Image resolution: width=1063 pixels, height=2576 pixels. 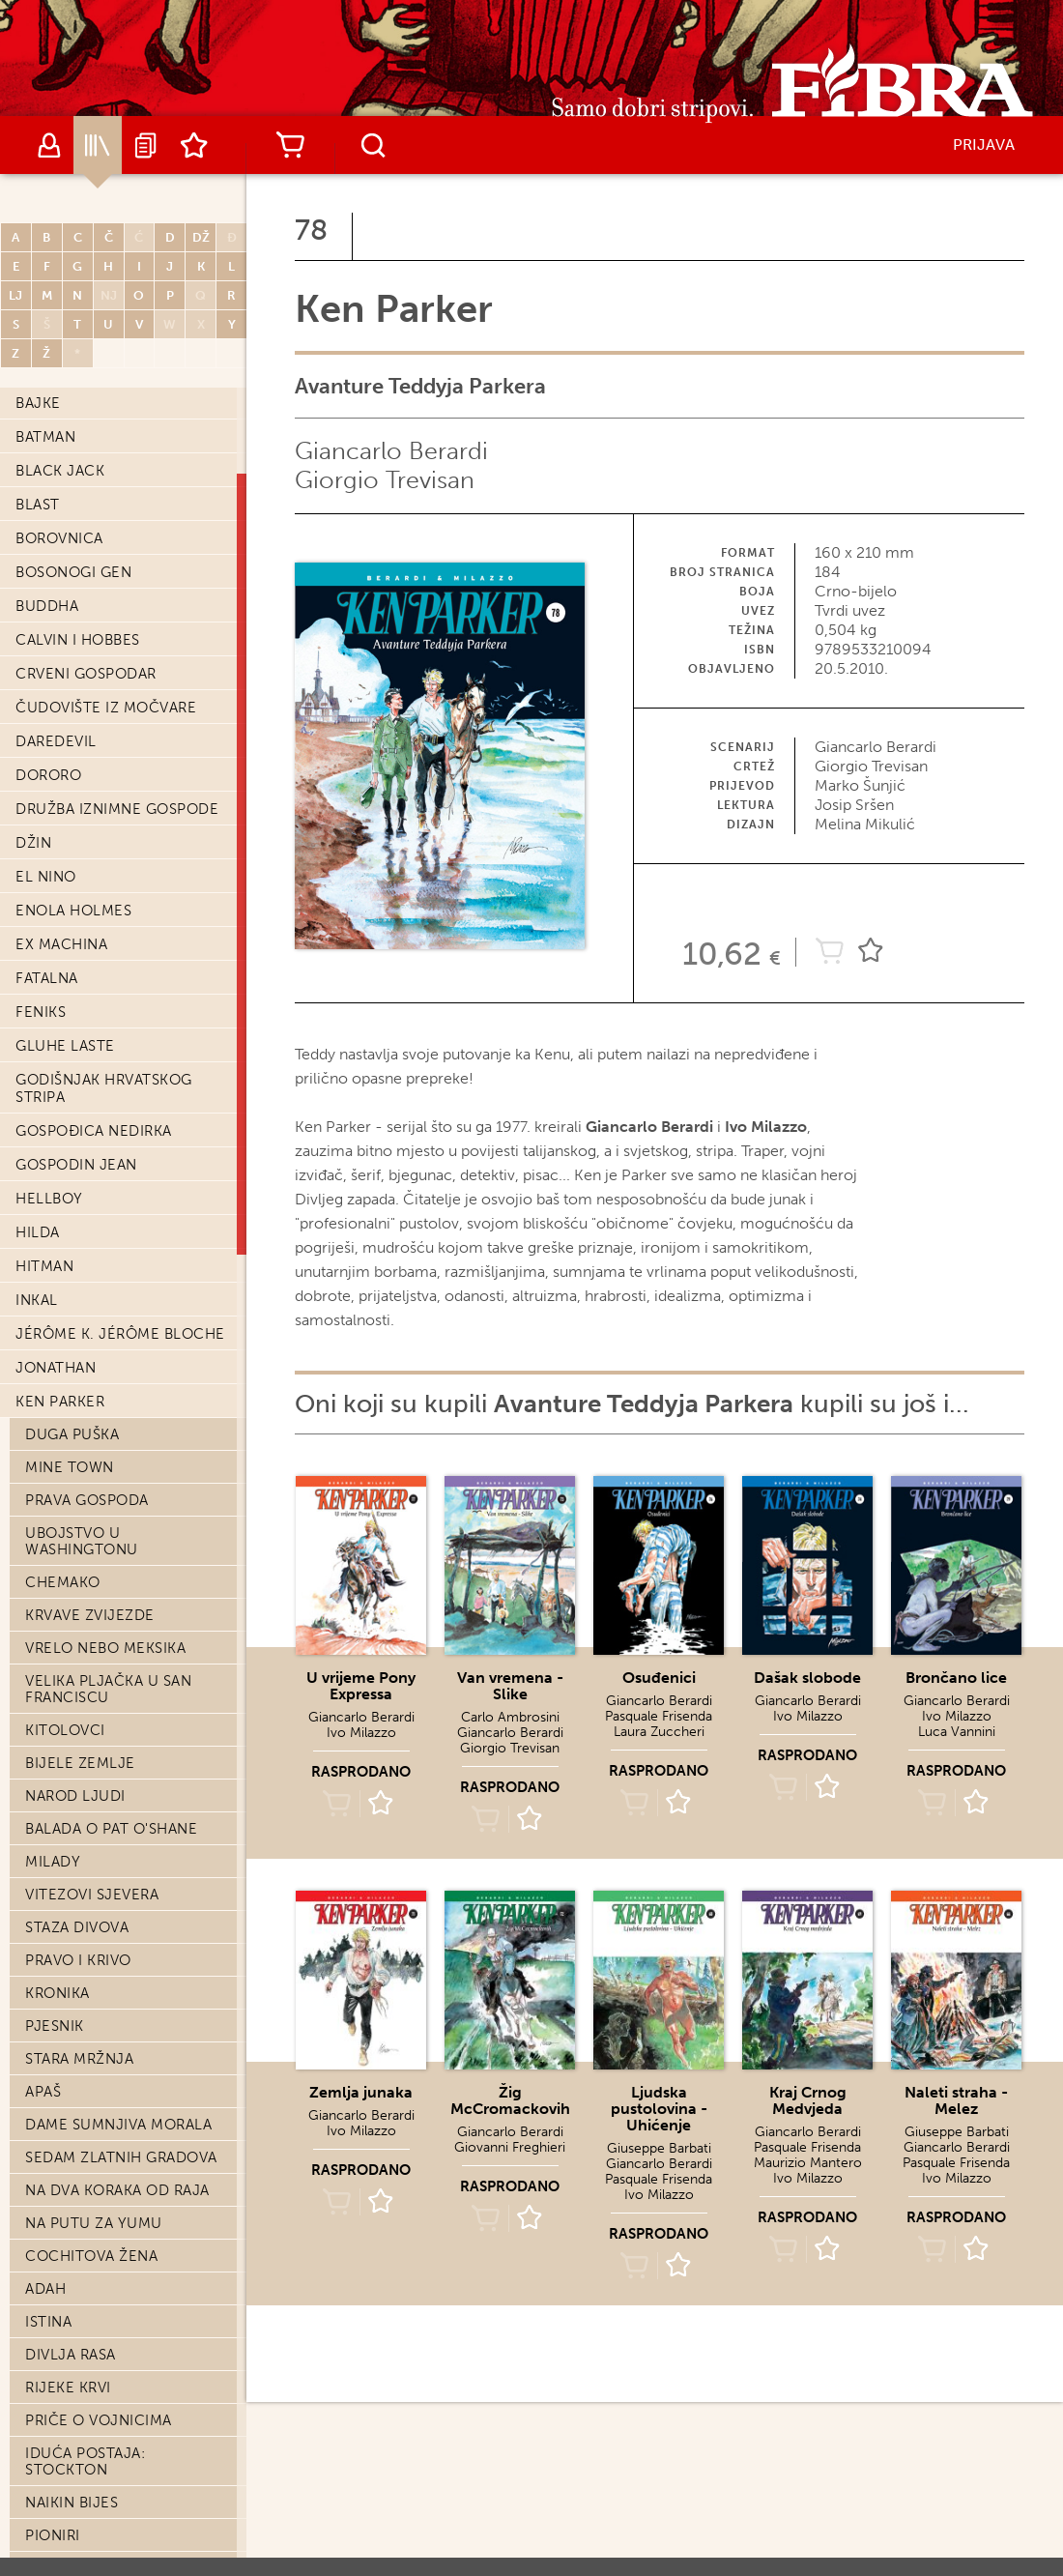 I want to click on Feniks, so click(x=40, y=1012).